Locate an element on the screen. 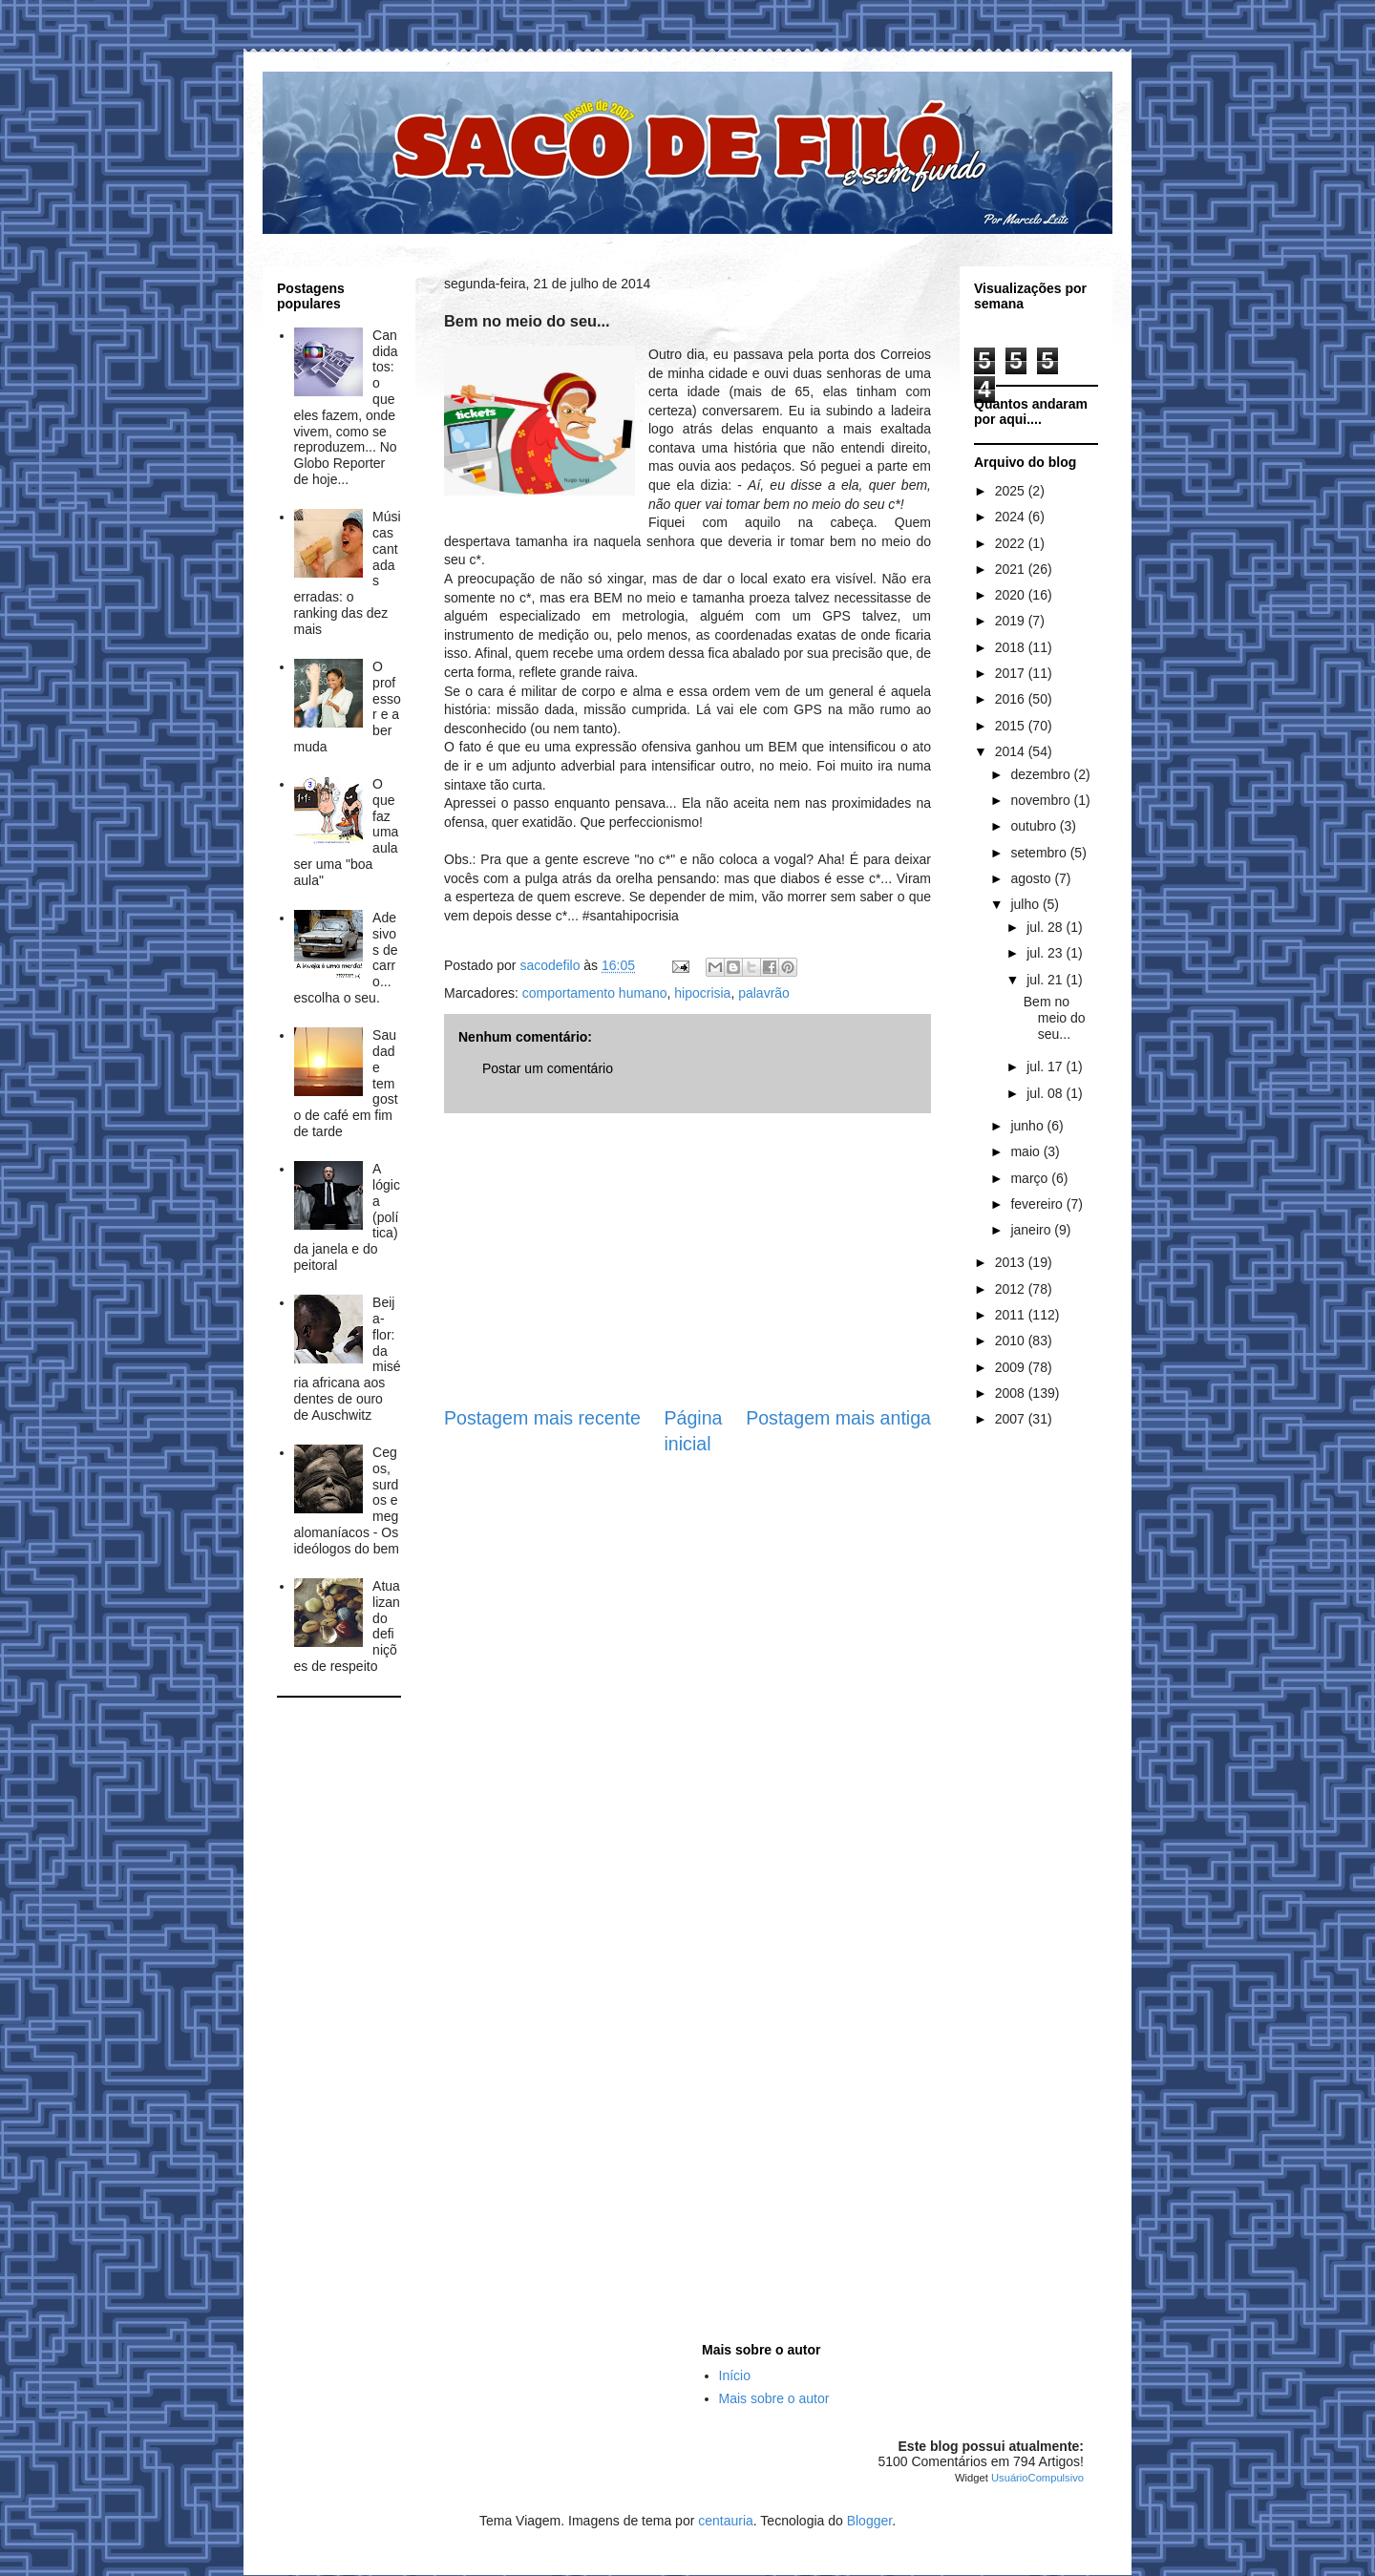  Blogger is located at coordinates (869, 2520).